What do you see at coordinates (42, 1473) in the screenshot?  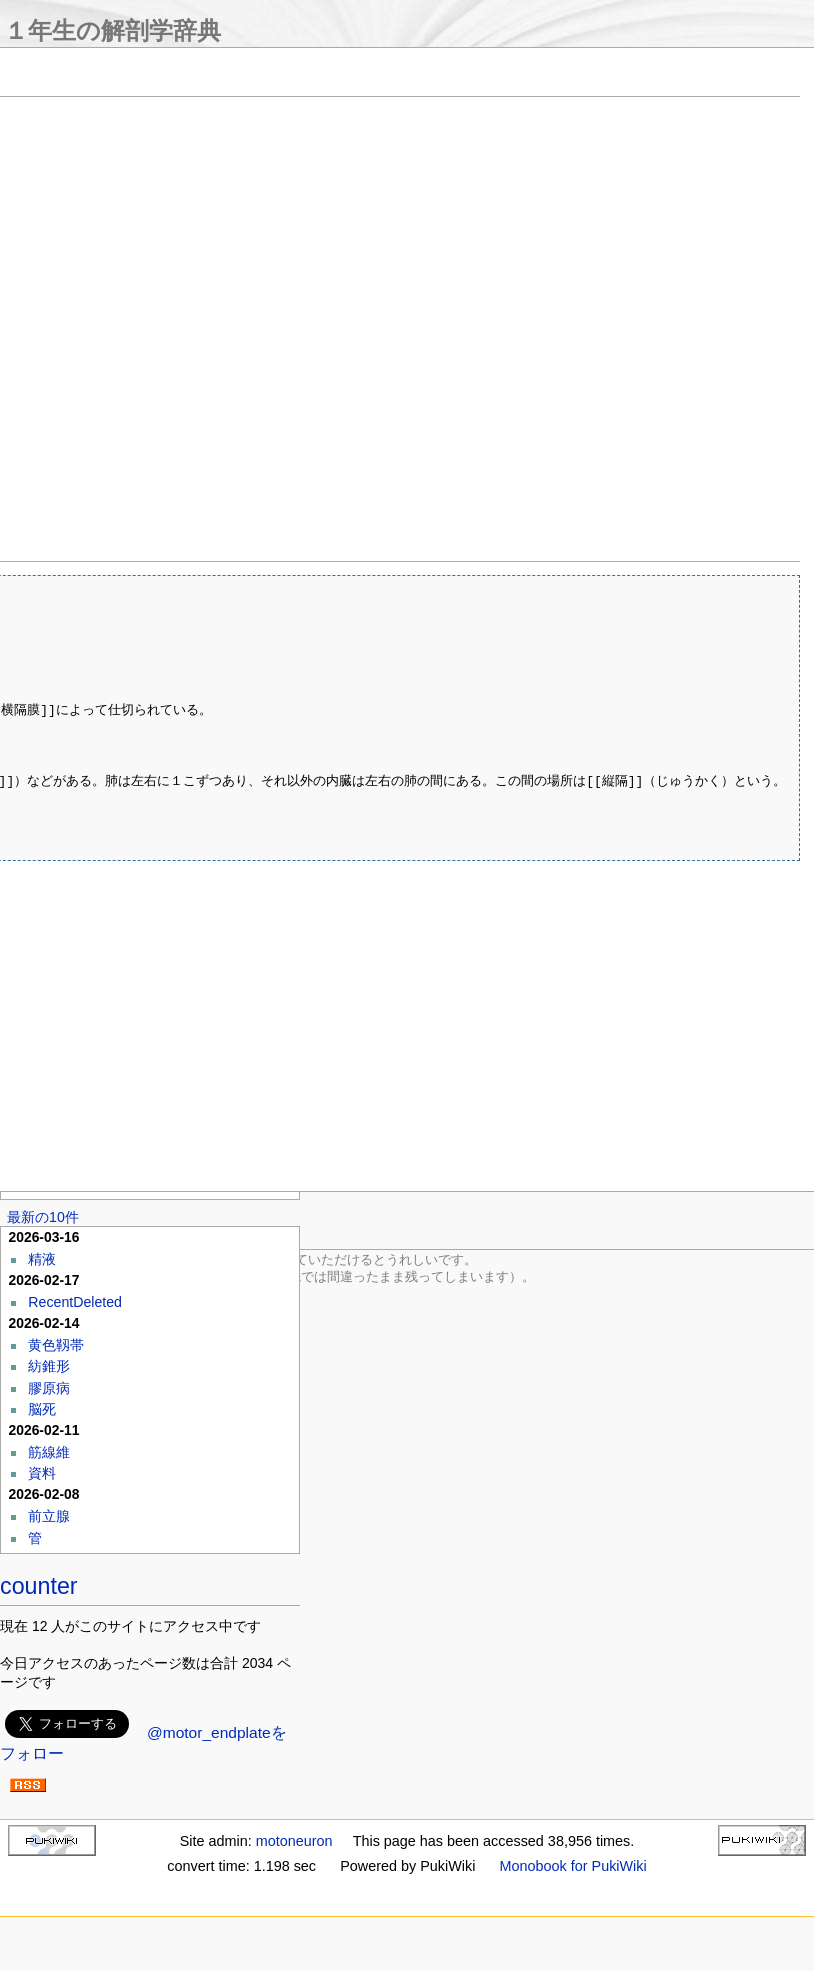 I see `資料` at bounding box center [42, 1473].